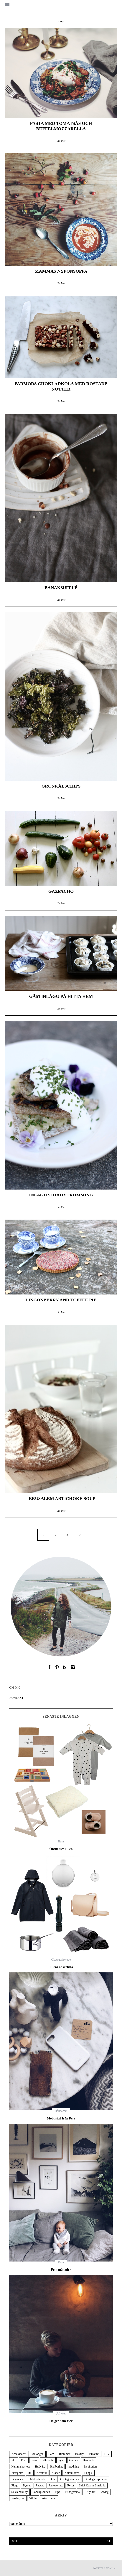 Image resolution: width=122 pixels, height=2576 pixels. I want to click on Kontakt, so click(16, 1697).